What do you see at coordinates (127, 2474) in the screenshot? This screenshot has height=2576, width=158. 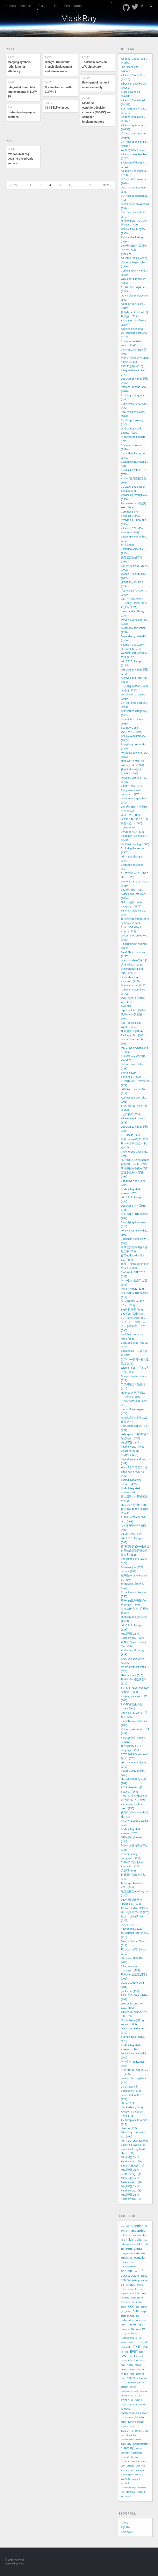 I see `web analytics` at bounding box center [127, 2474].